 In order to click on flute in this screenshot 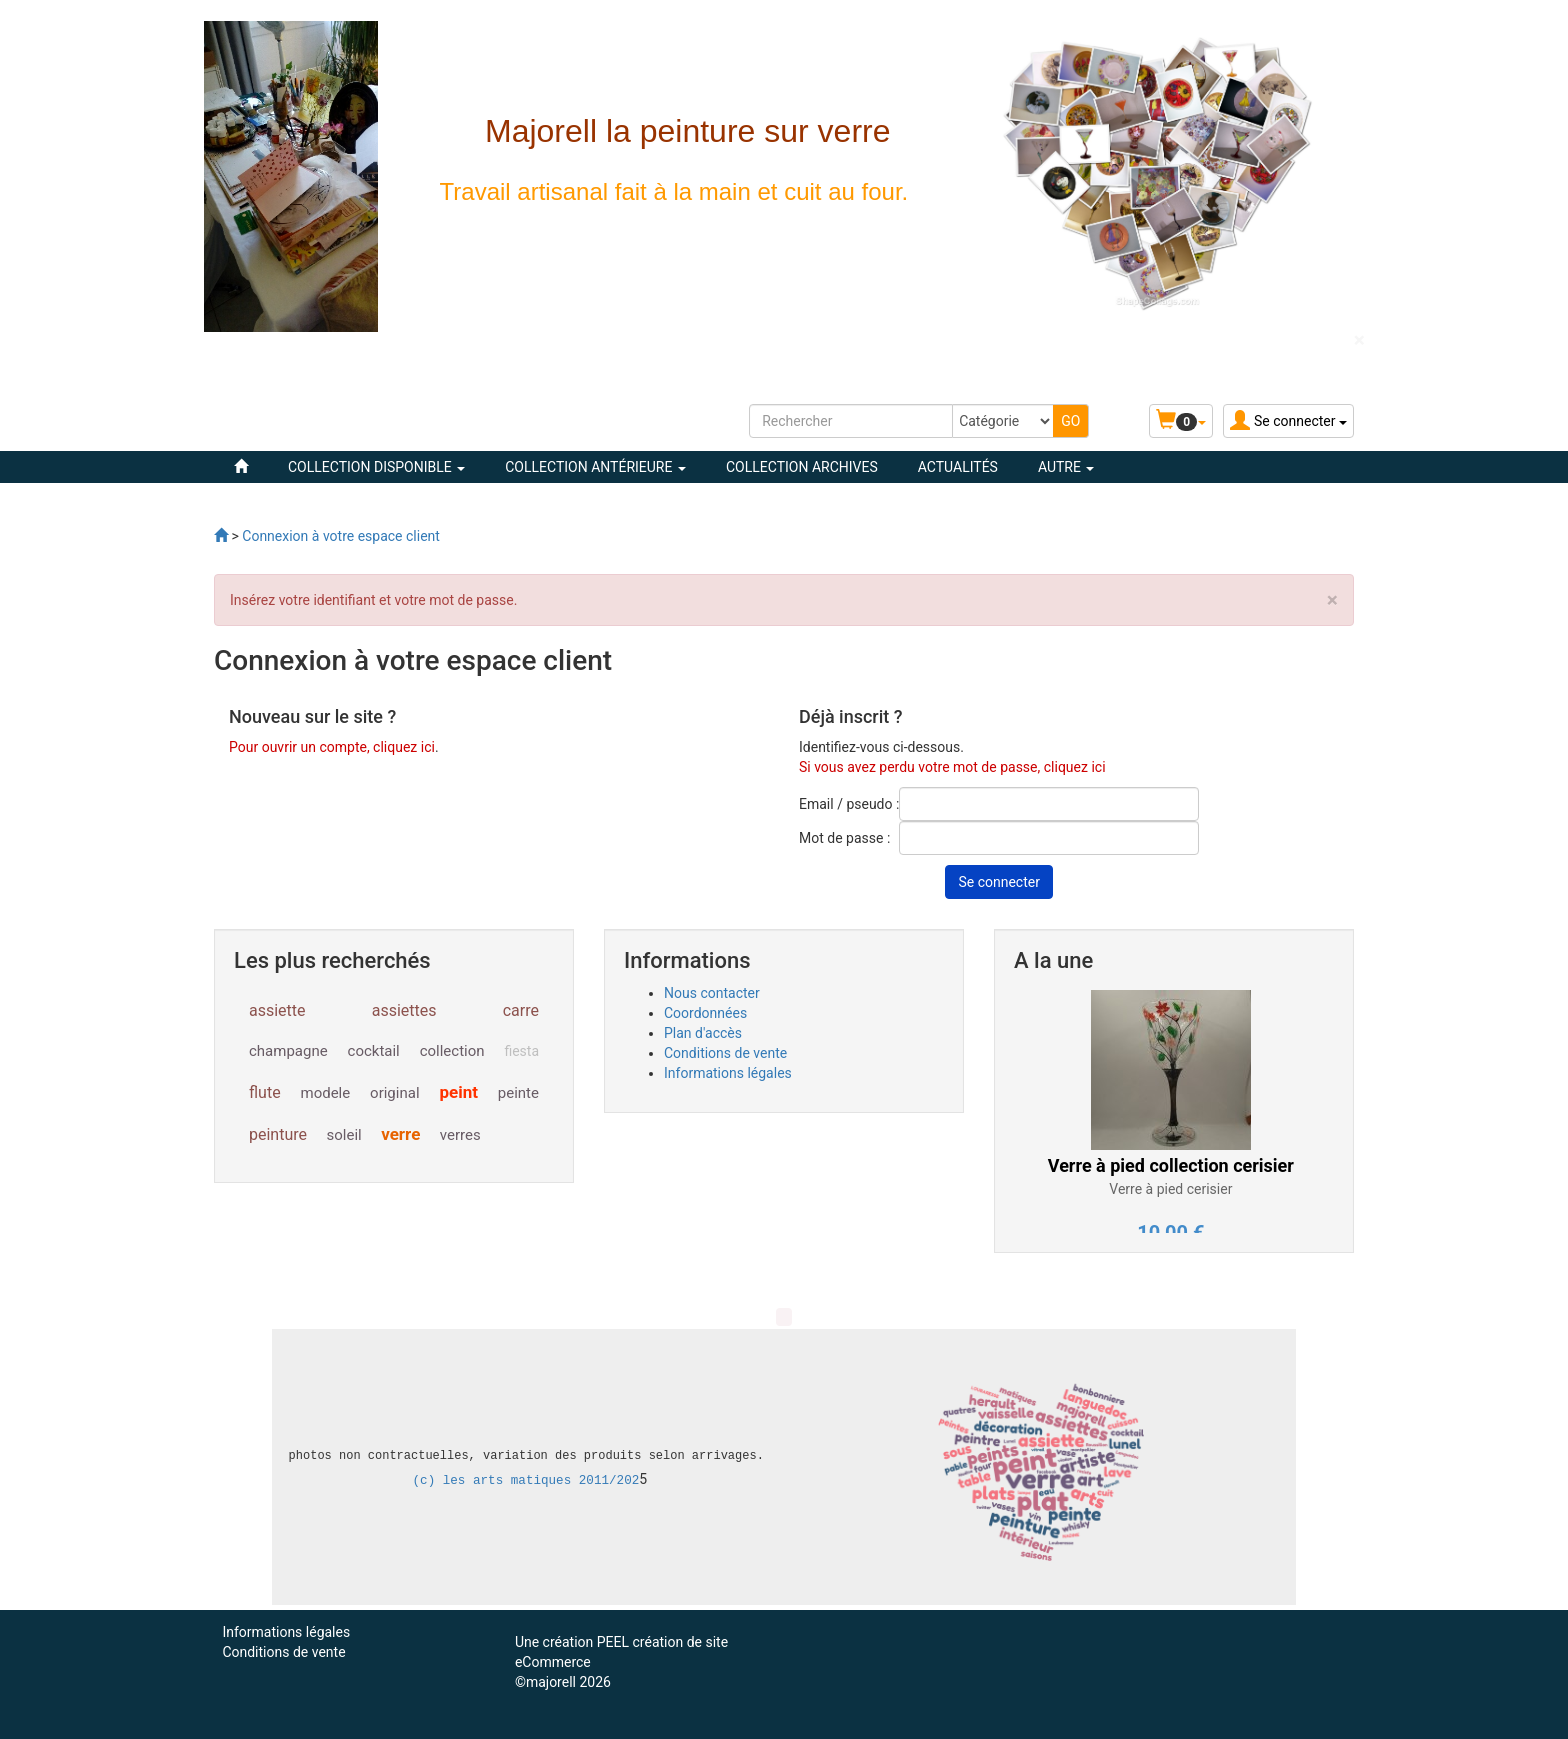, I will do `click(265, 1092)`.